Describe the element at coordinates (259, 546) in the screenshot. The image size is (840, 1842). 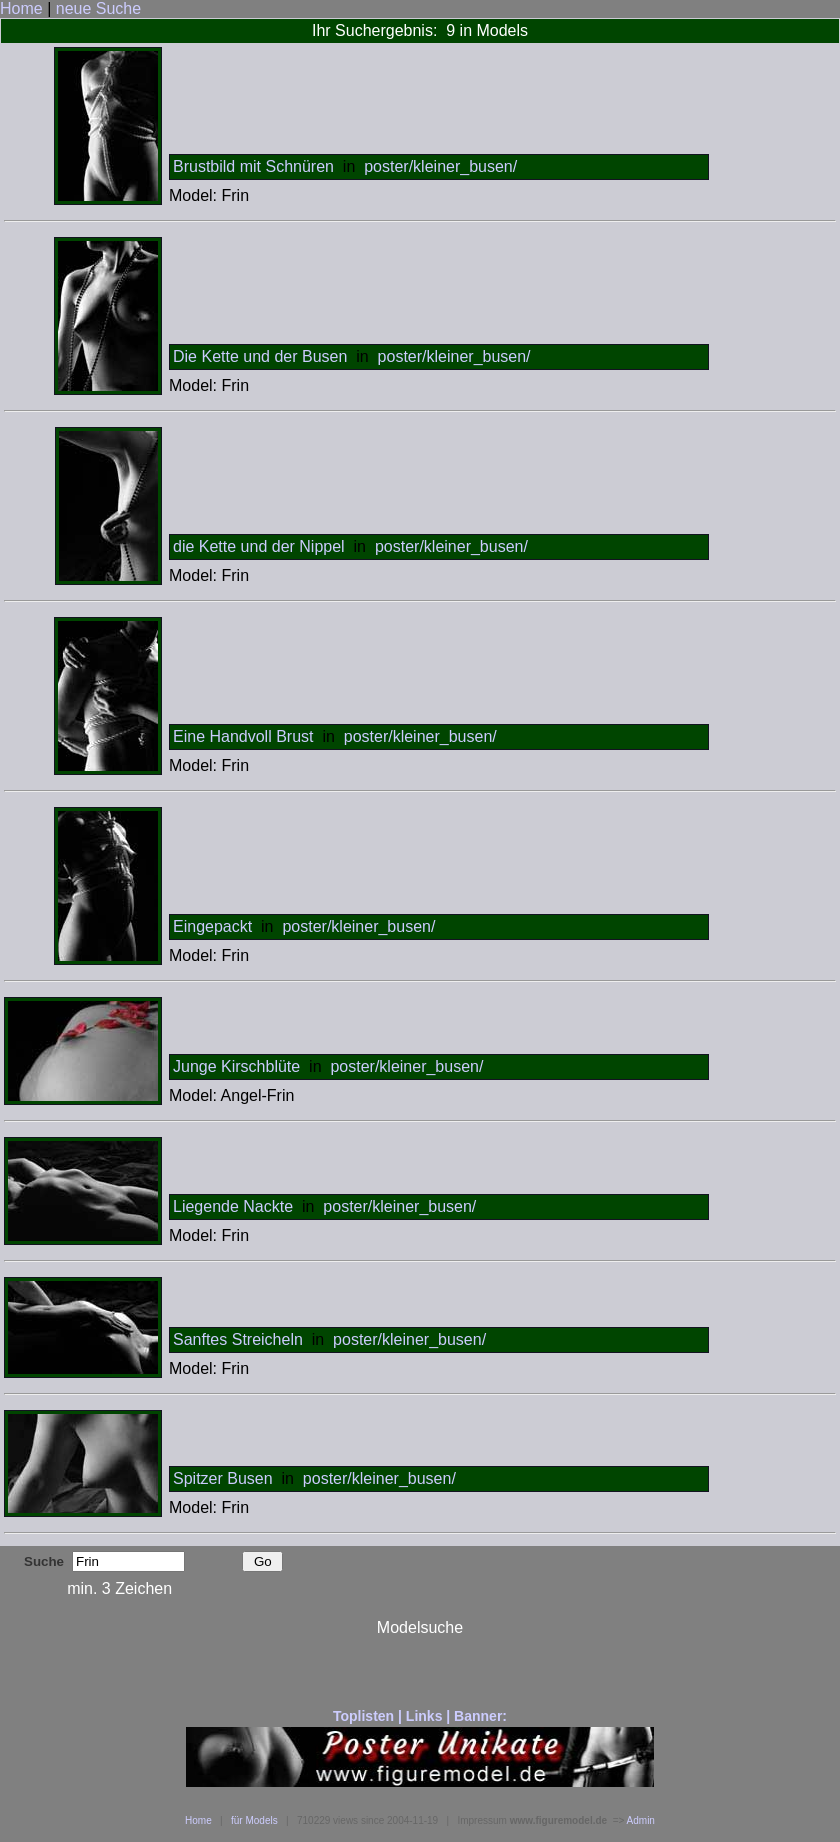
I see `die Kette und der Nippel` at that location.